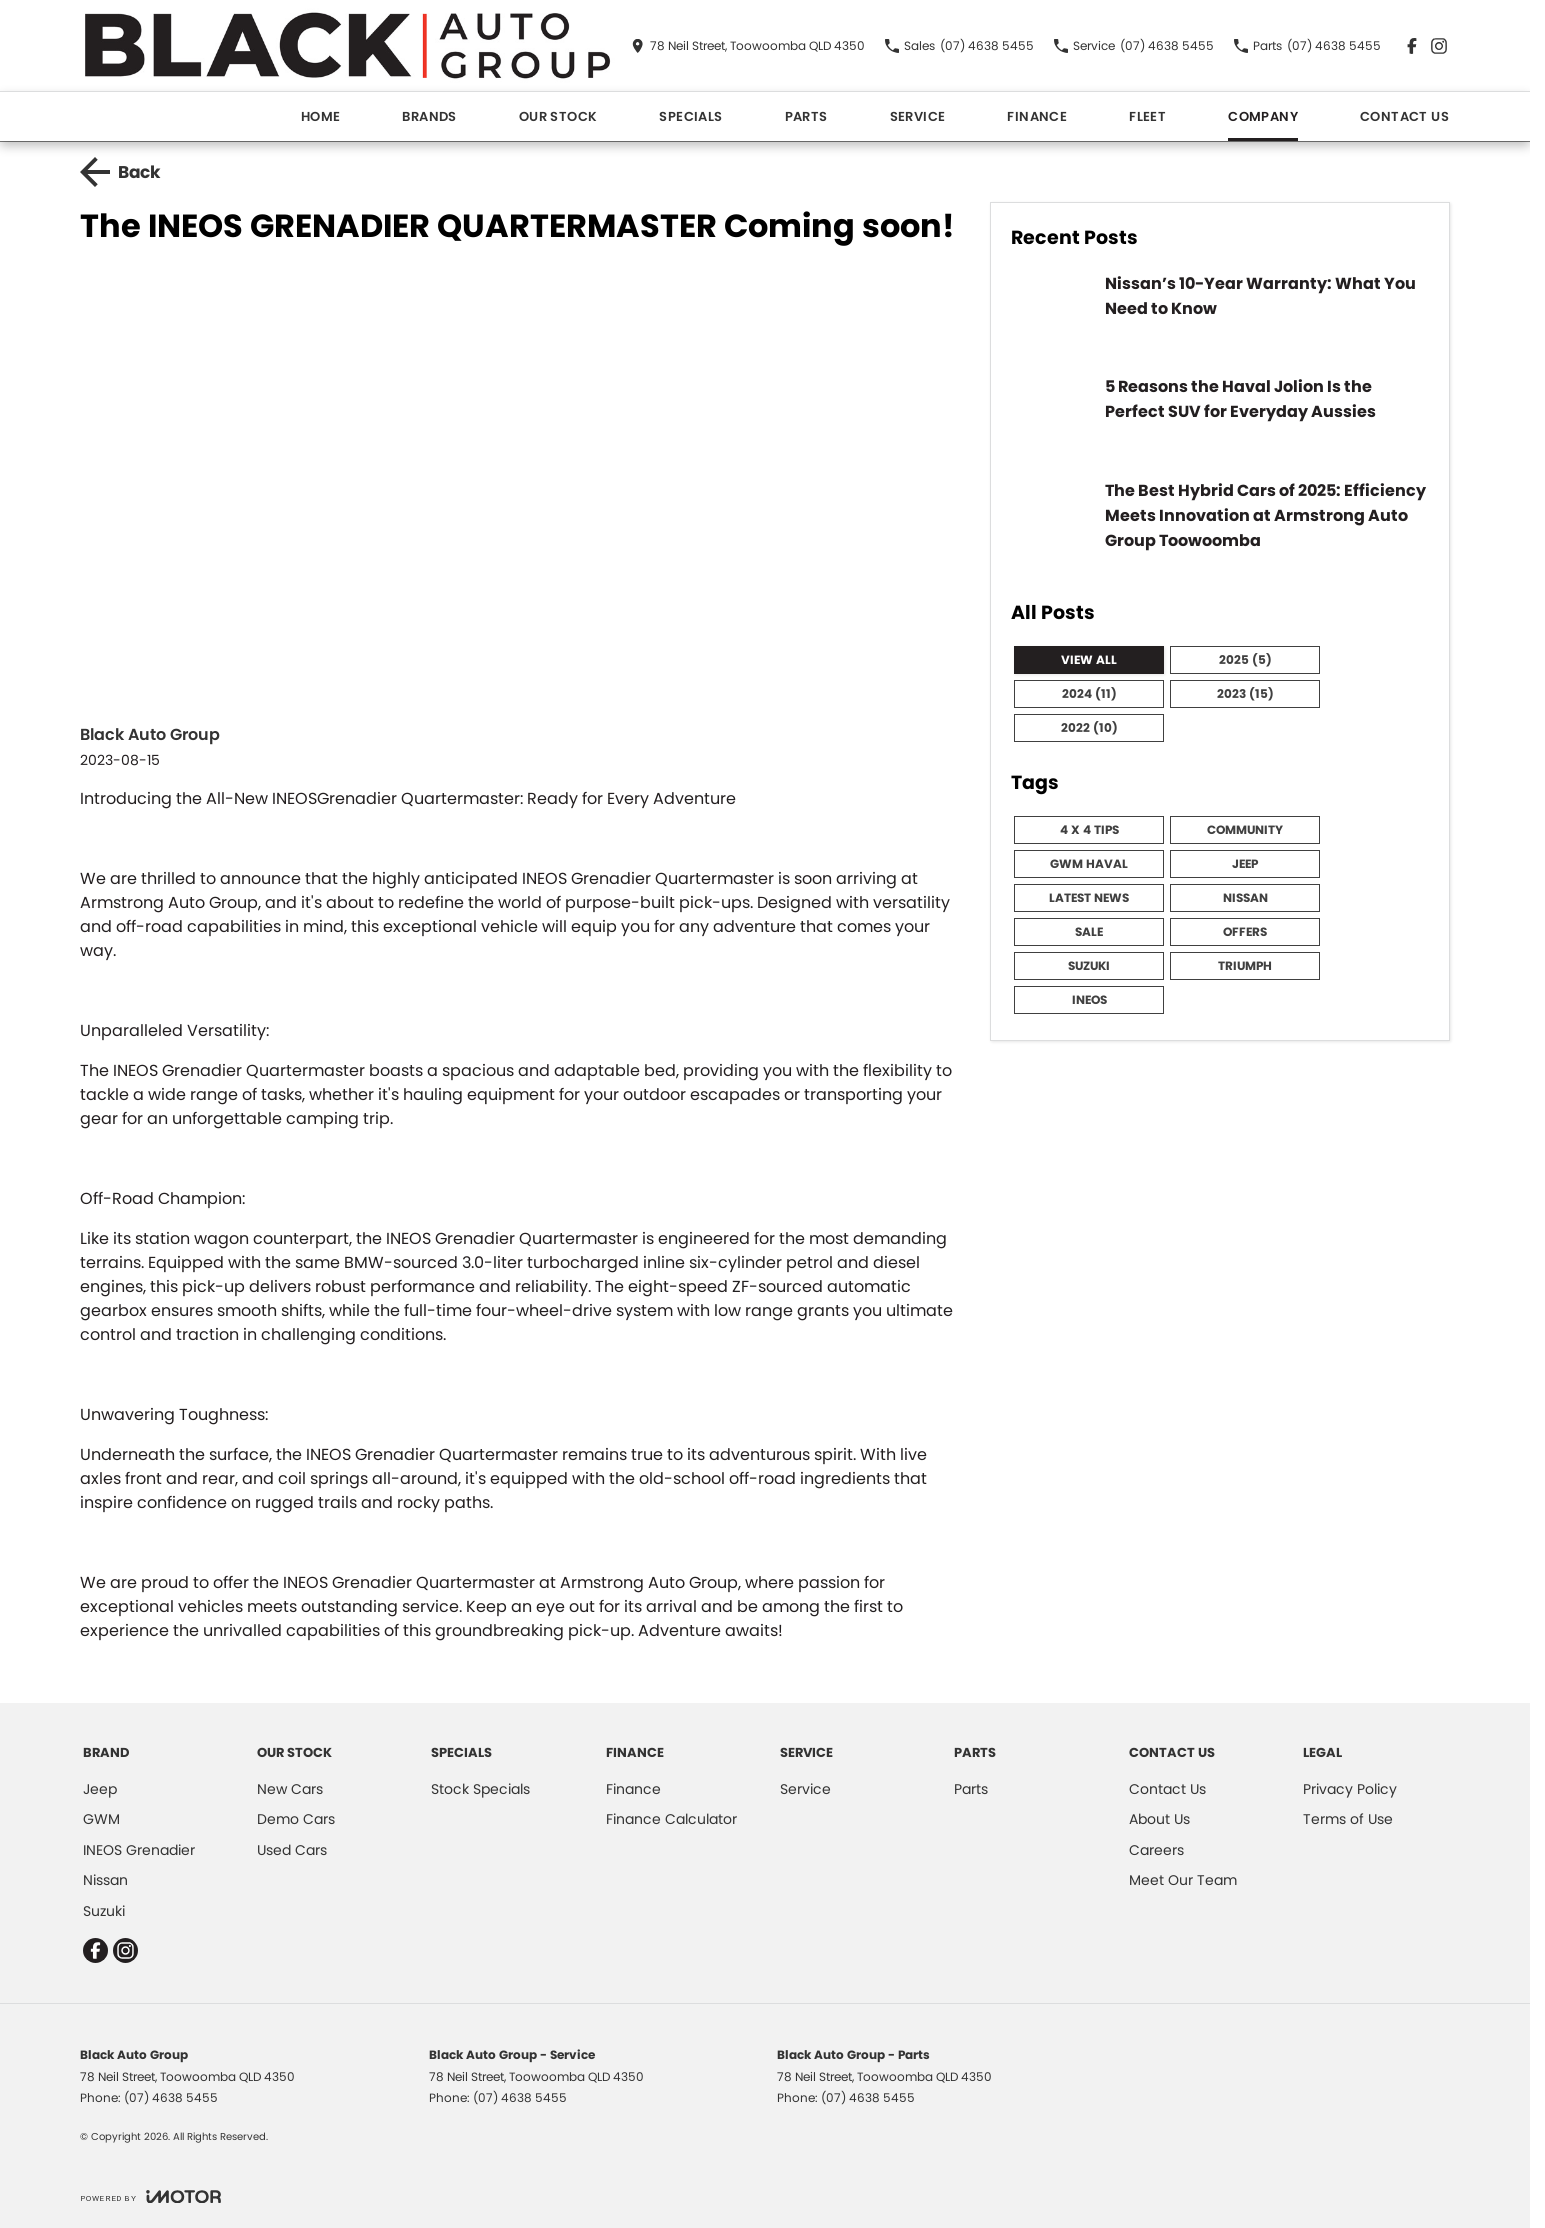  What do you see at coordinates (1263, 116) in the screenshot?
I see `Company` at bounding box center [1263, 116].